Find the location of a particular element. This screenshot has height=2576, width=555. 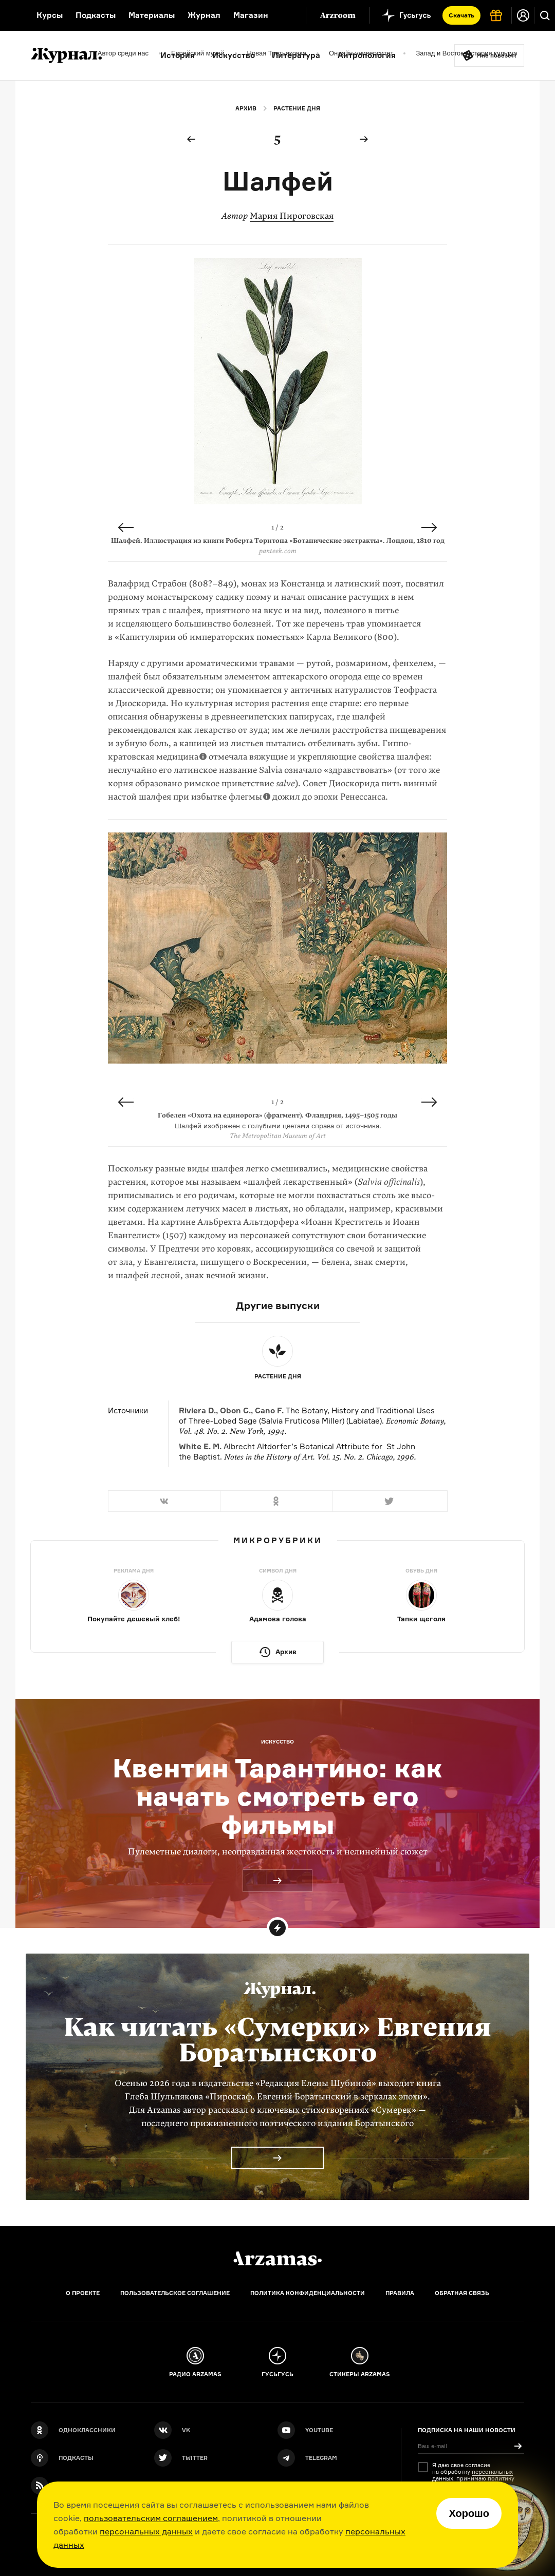

О проекте is located at coordinates (83, 2293).